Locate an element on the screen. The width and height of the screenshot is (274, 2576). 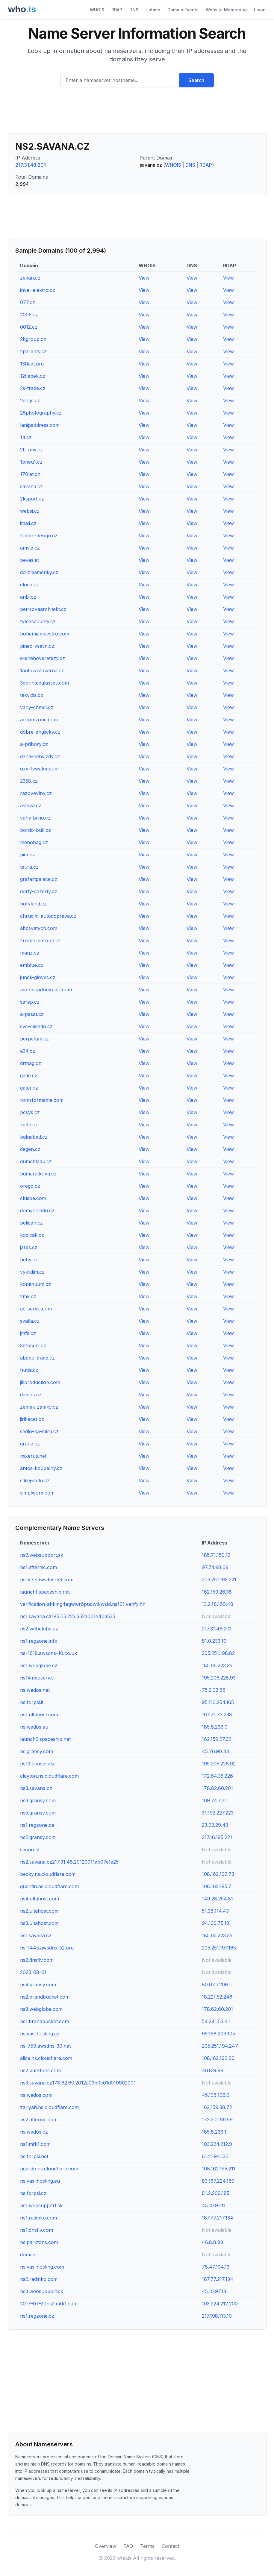
12tlapek.cz is located at coordinates (32, 376).